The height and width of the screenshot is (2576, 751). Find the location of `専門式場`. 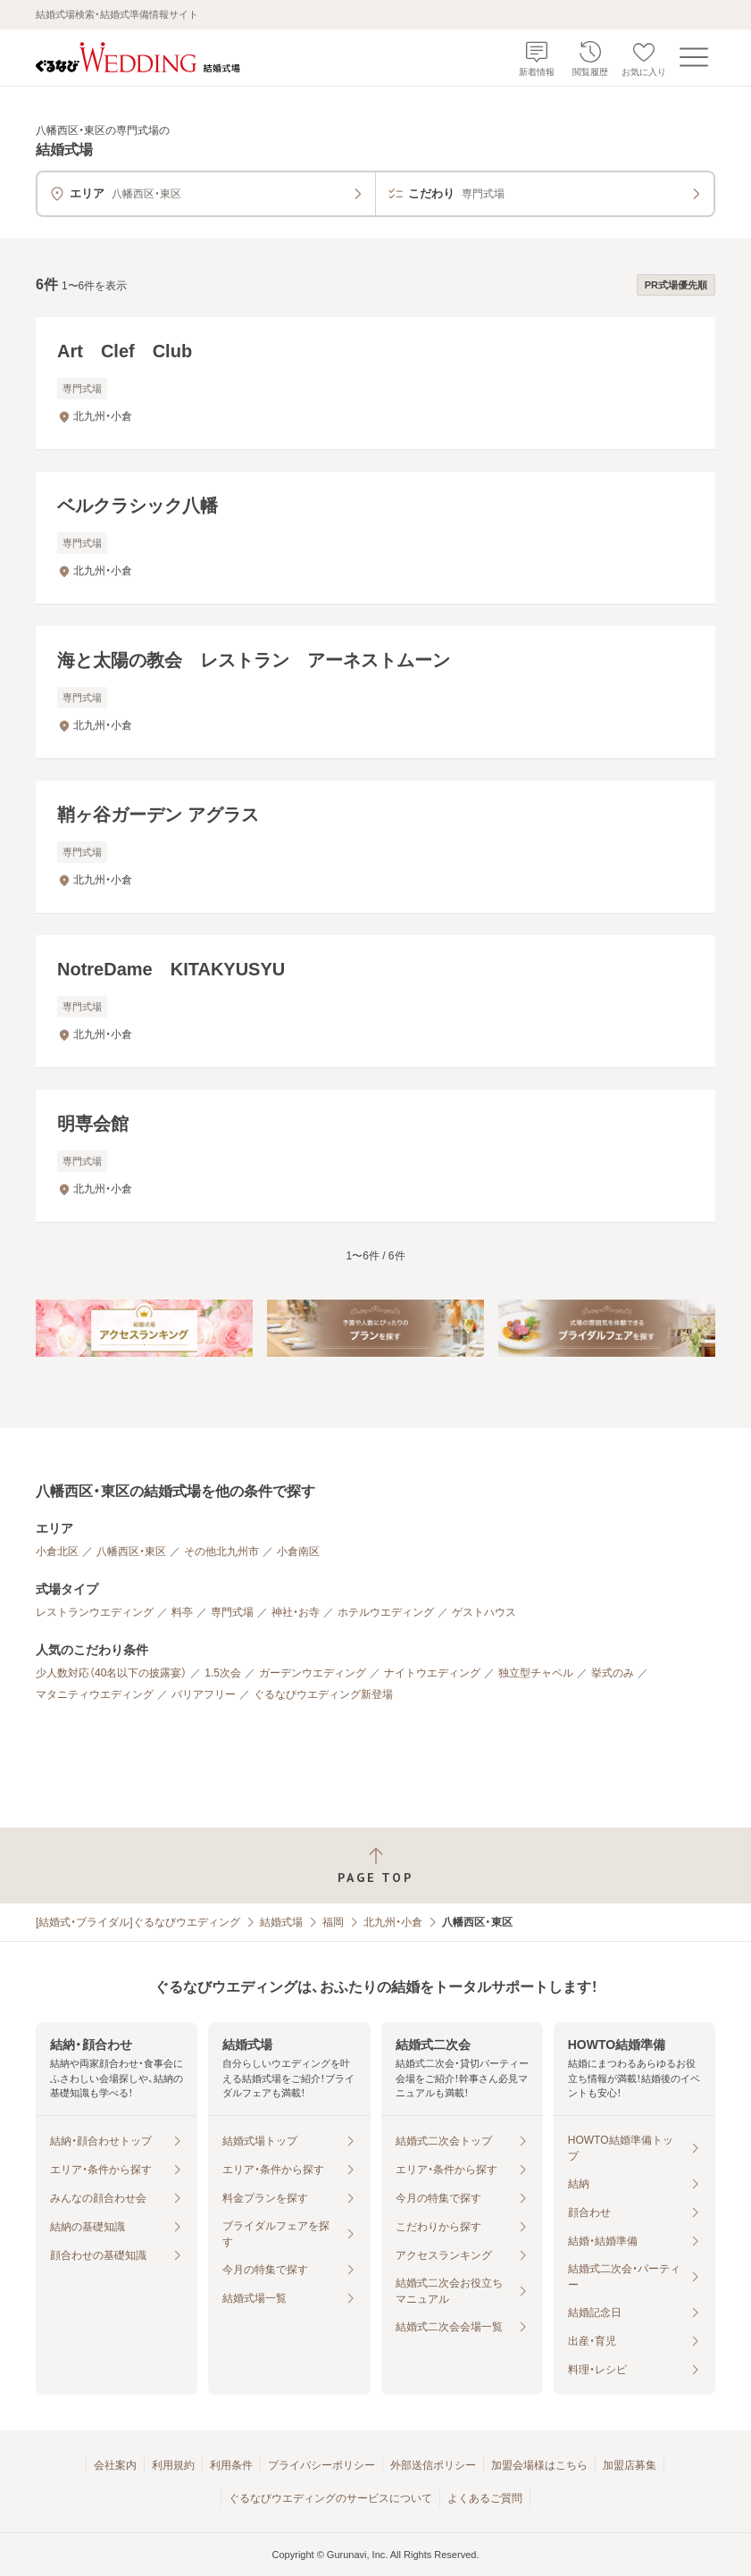

専門式場 is located at coordinates (232, 1612).